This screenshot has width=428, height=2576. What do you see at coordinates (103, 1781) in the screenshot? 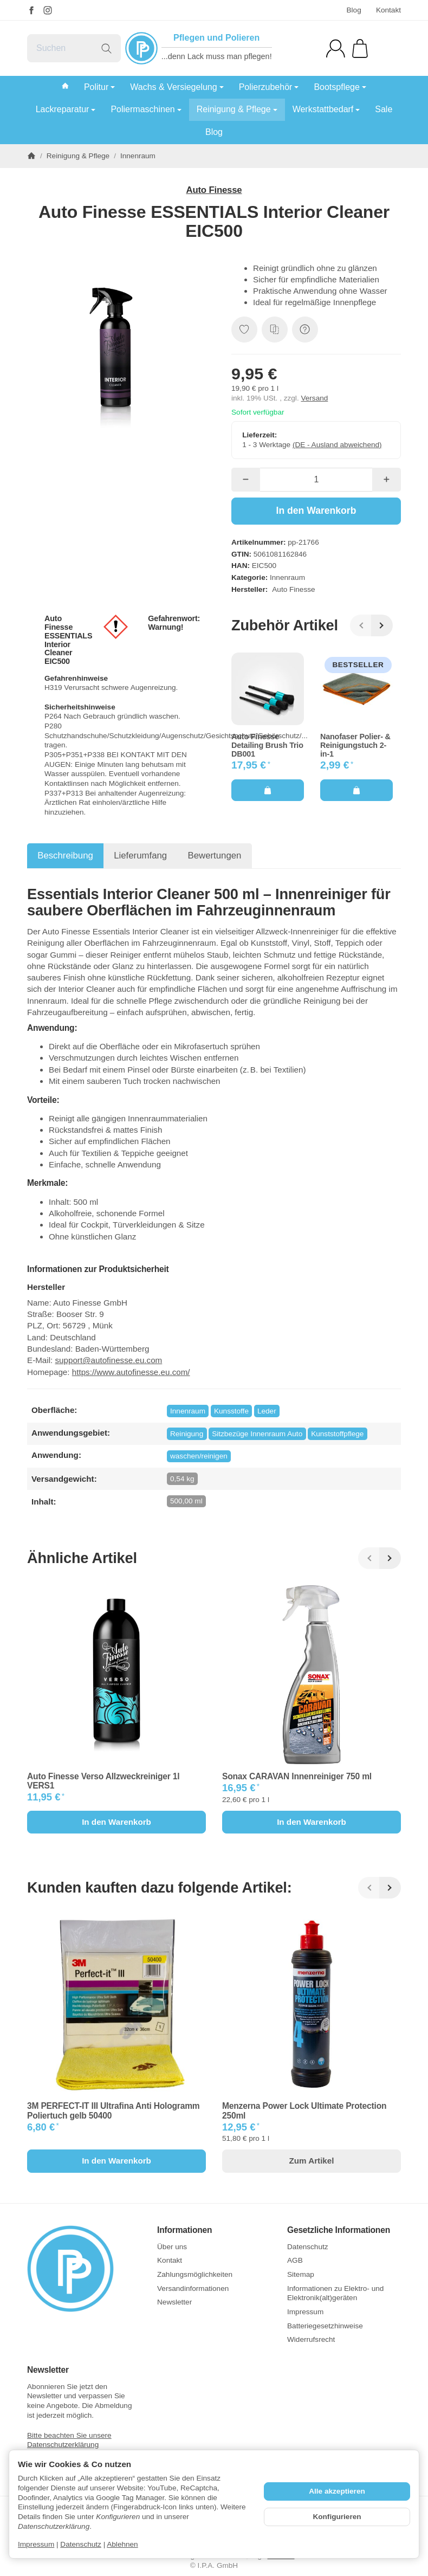
I see `Auto Finesse Verso Allzweckreiniger 1l VERS1` at bounding box center [103, 1781].